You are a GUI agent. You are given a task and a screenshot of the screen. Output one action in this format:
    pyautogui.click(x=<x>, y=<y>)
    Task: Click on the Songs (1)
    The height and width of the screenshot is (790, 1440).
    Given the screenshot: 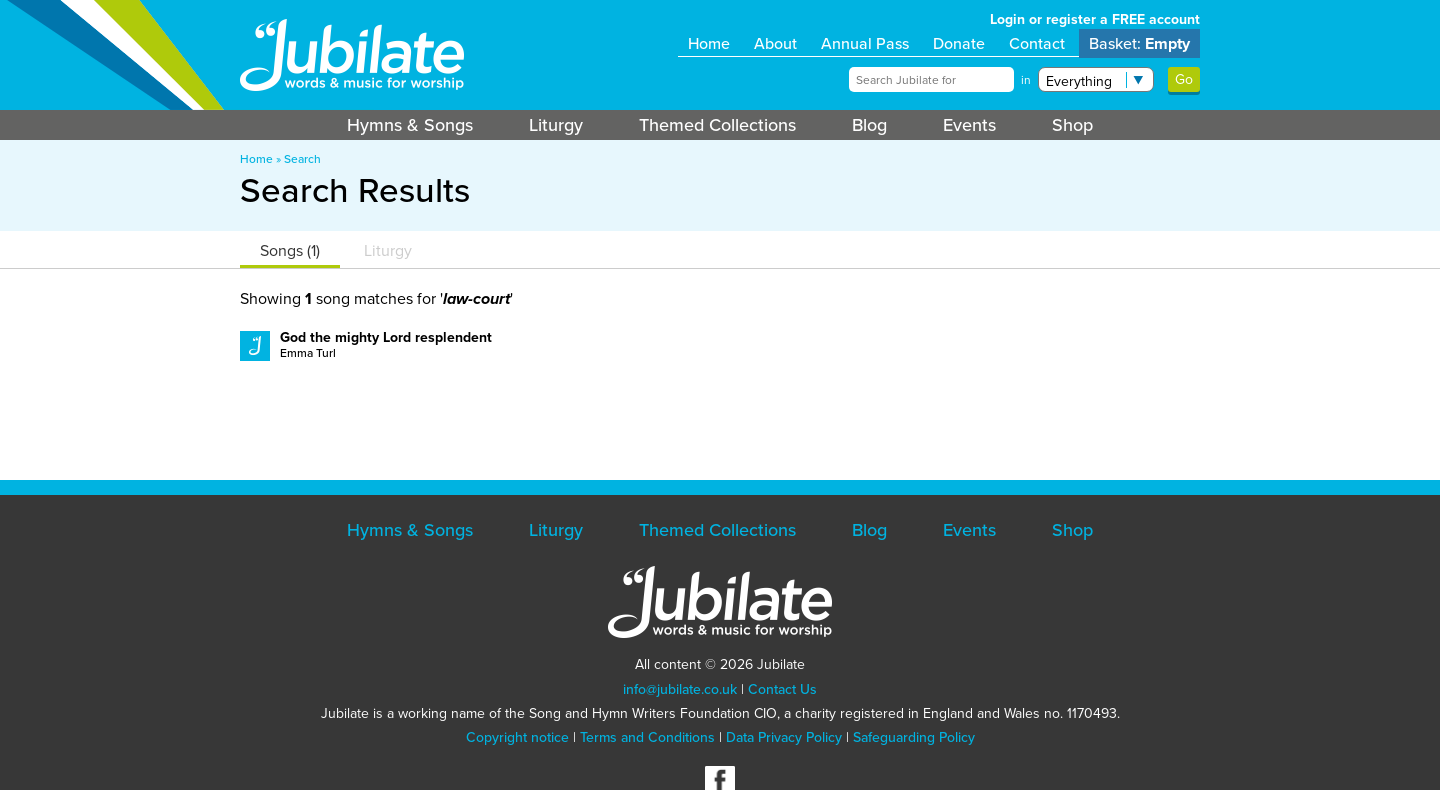 What is the action you would take?
    pyautogui.click(x=290, y=250)
    